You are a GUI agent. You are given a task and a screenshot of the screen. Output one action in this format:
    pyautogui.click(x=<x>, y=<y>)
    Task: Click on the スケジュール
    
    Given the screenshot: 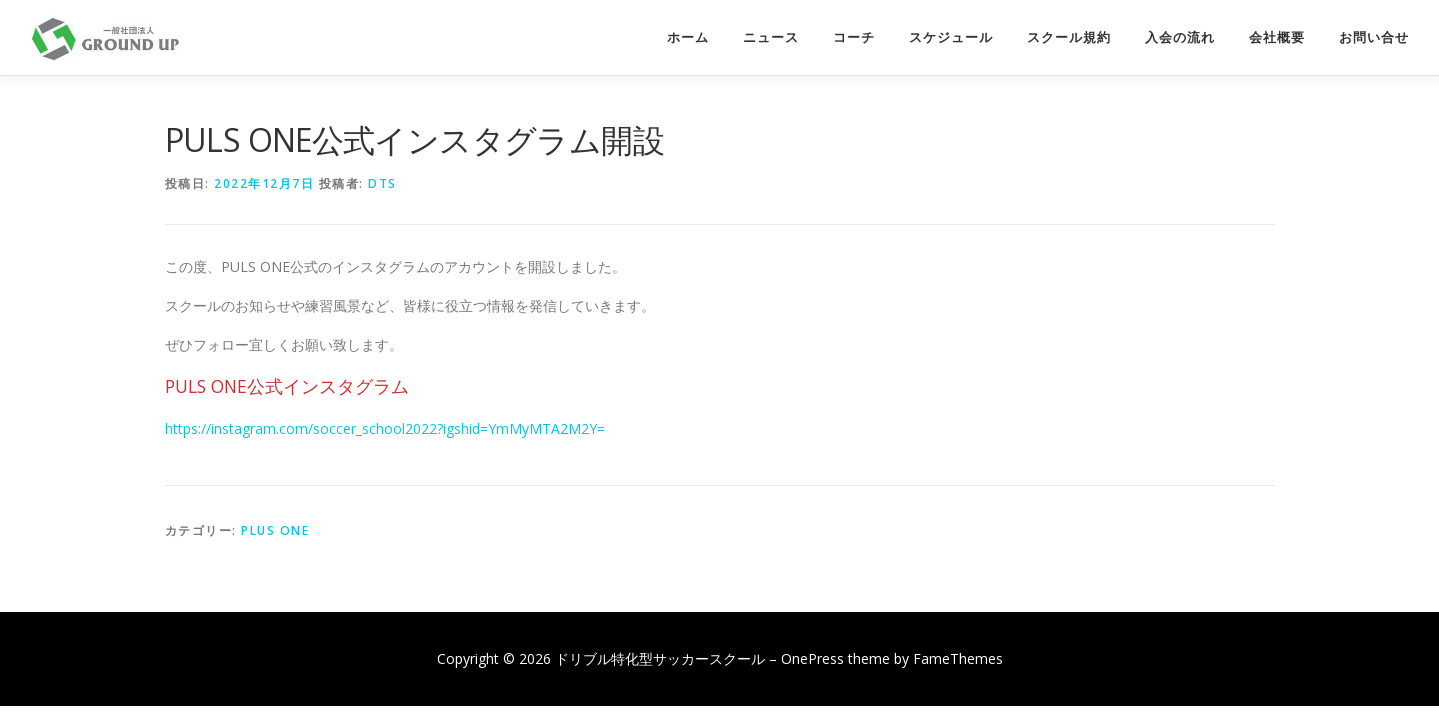 What is the action you would take?
    pyautogui.click(x=951, y=37)
    